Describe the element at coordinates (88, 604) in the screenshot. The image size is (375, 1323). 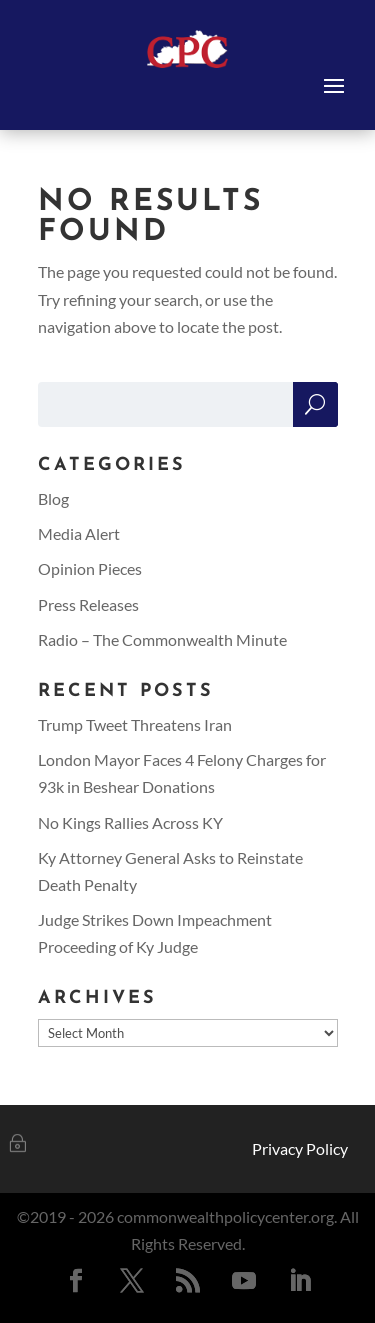
I see `Press Releases` at that location.